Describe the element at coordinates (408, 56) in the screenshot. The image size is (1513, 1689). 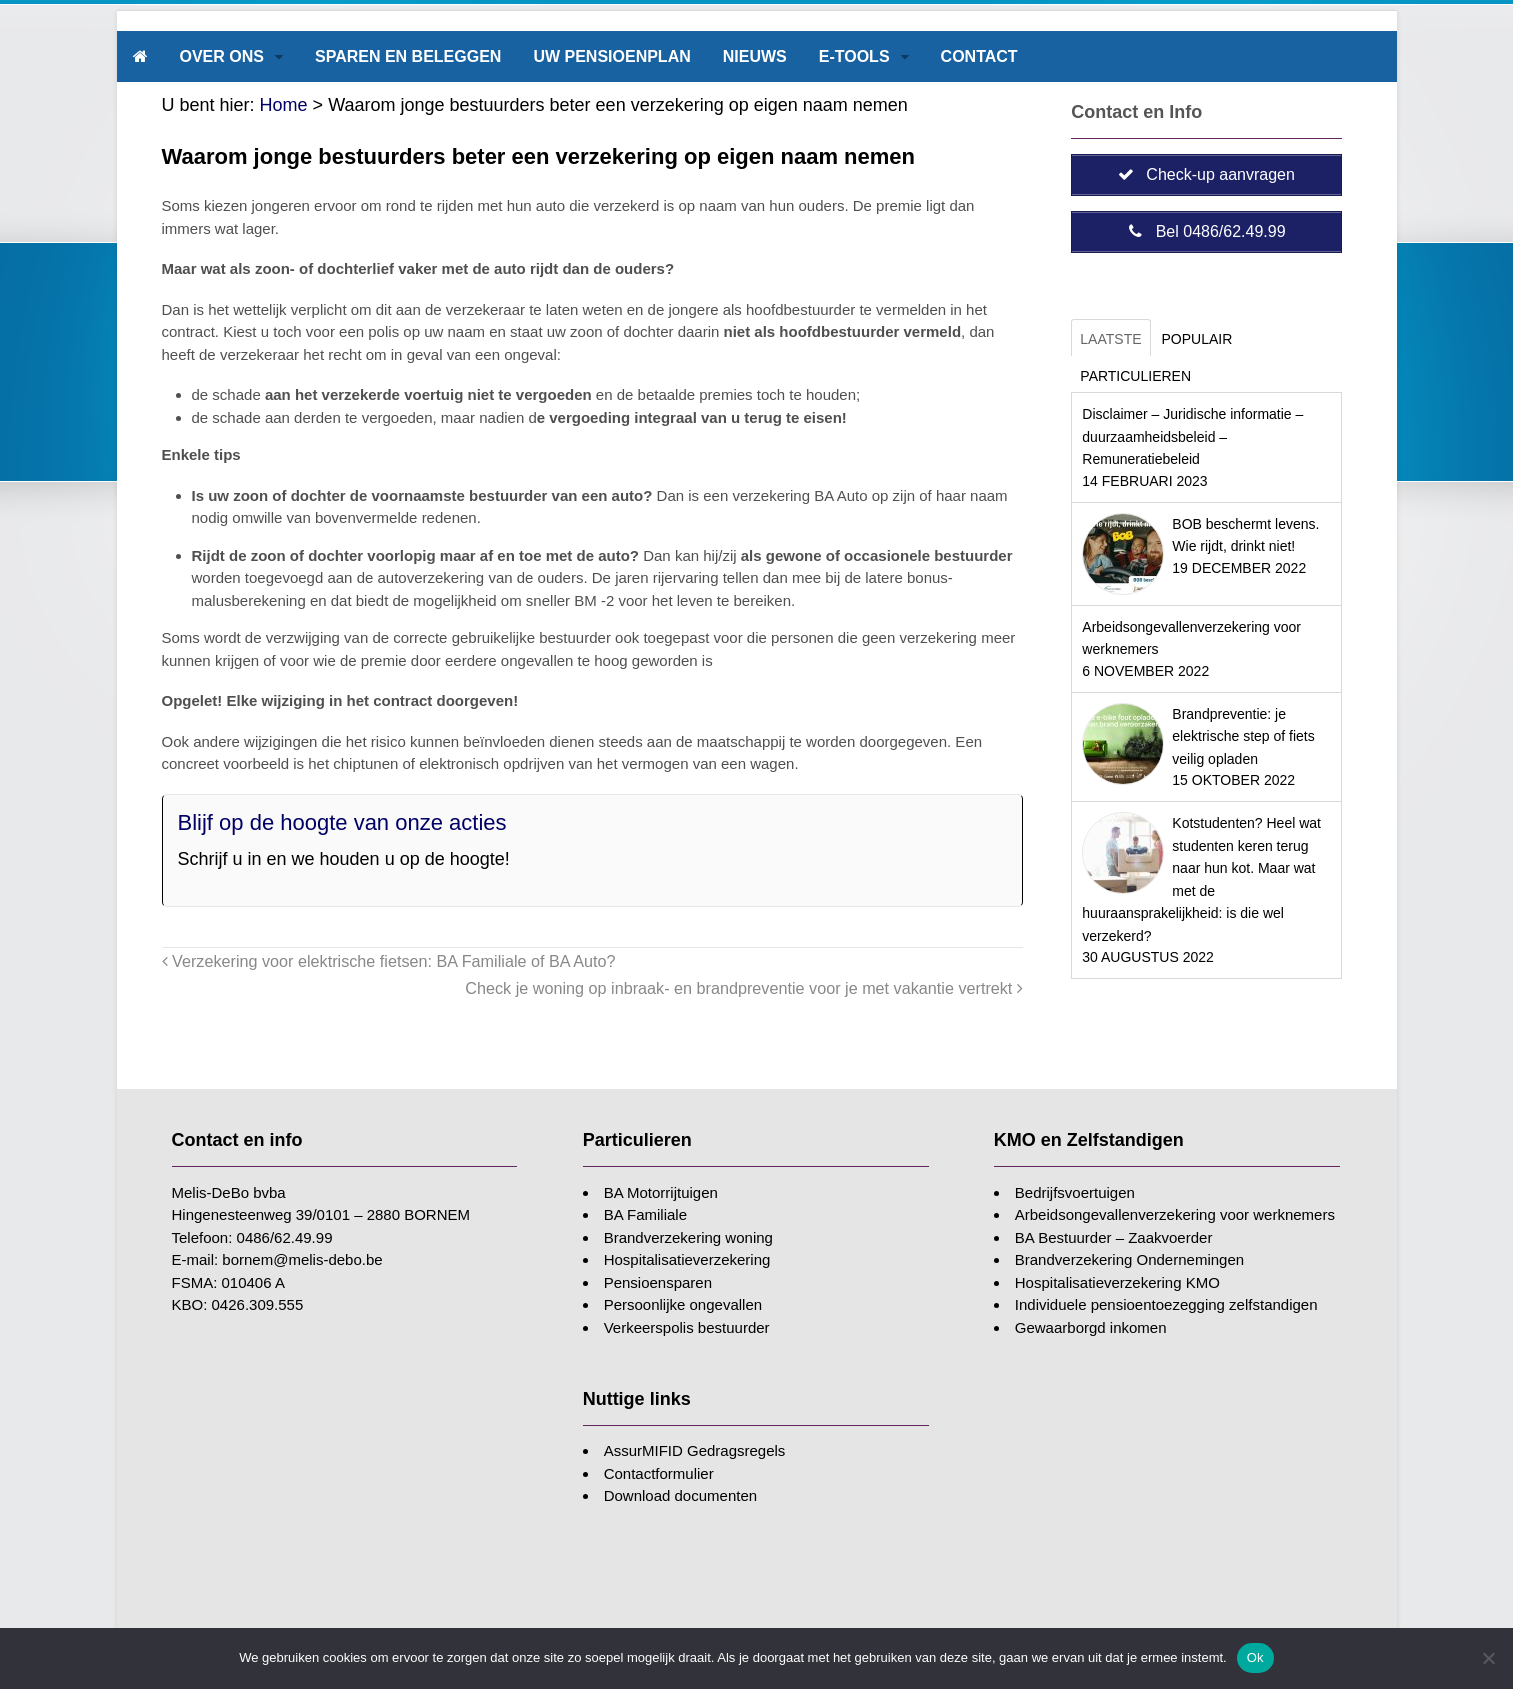
I see `Sparen en beleggen` at that location.